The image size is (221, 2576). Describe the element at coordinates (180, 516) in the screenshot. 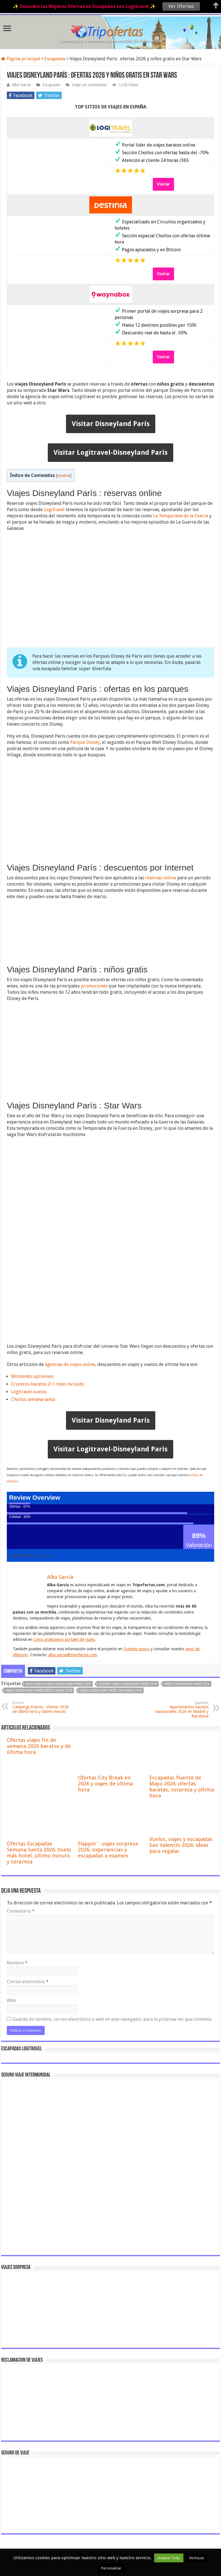

I see `La Temporada de la Fuerza` at that location.